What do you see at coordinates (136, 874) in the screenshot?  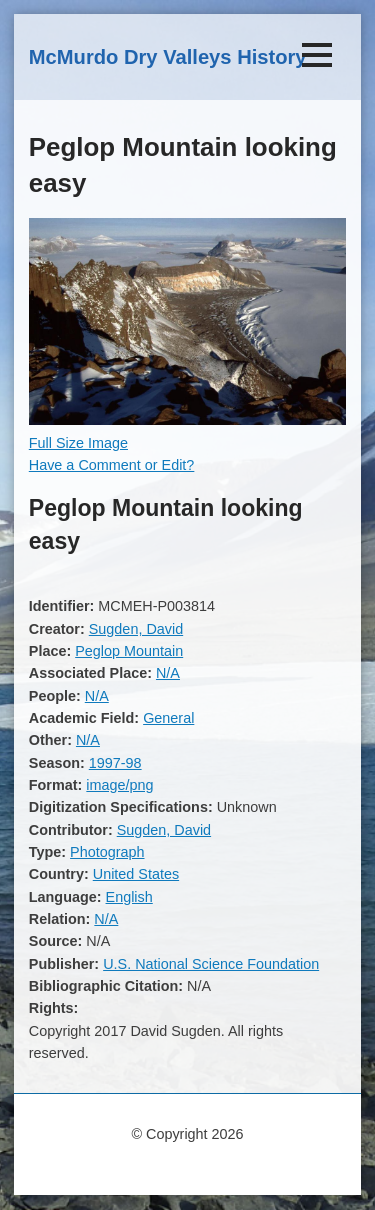 I see `United States` at bounding box center [136, 874].